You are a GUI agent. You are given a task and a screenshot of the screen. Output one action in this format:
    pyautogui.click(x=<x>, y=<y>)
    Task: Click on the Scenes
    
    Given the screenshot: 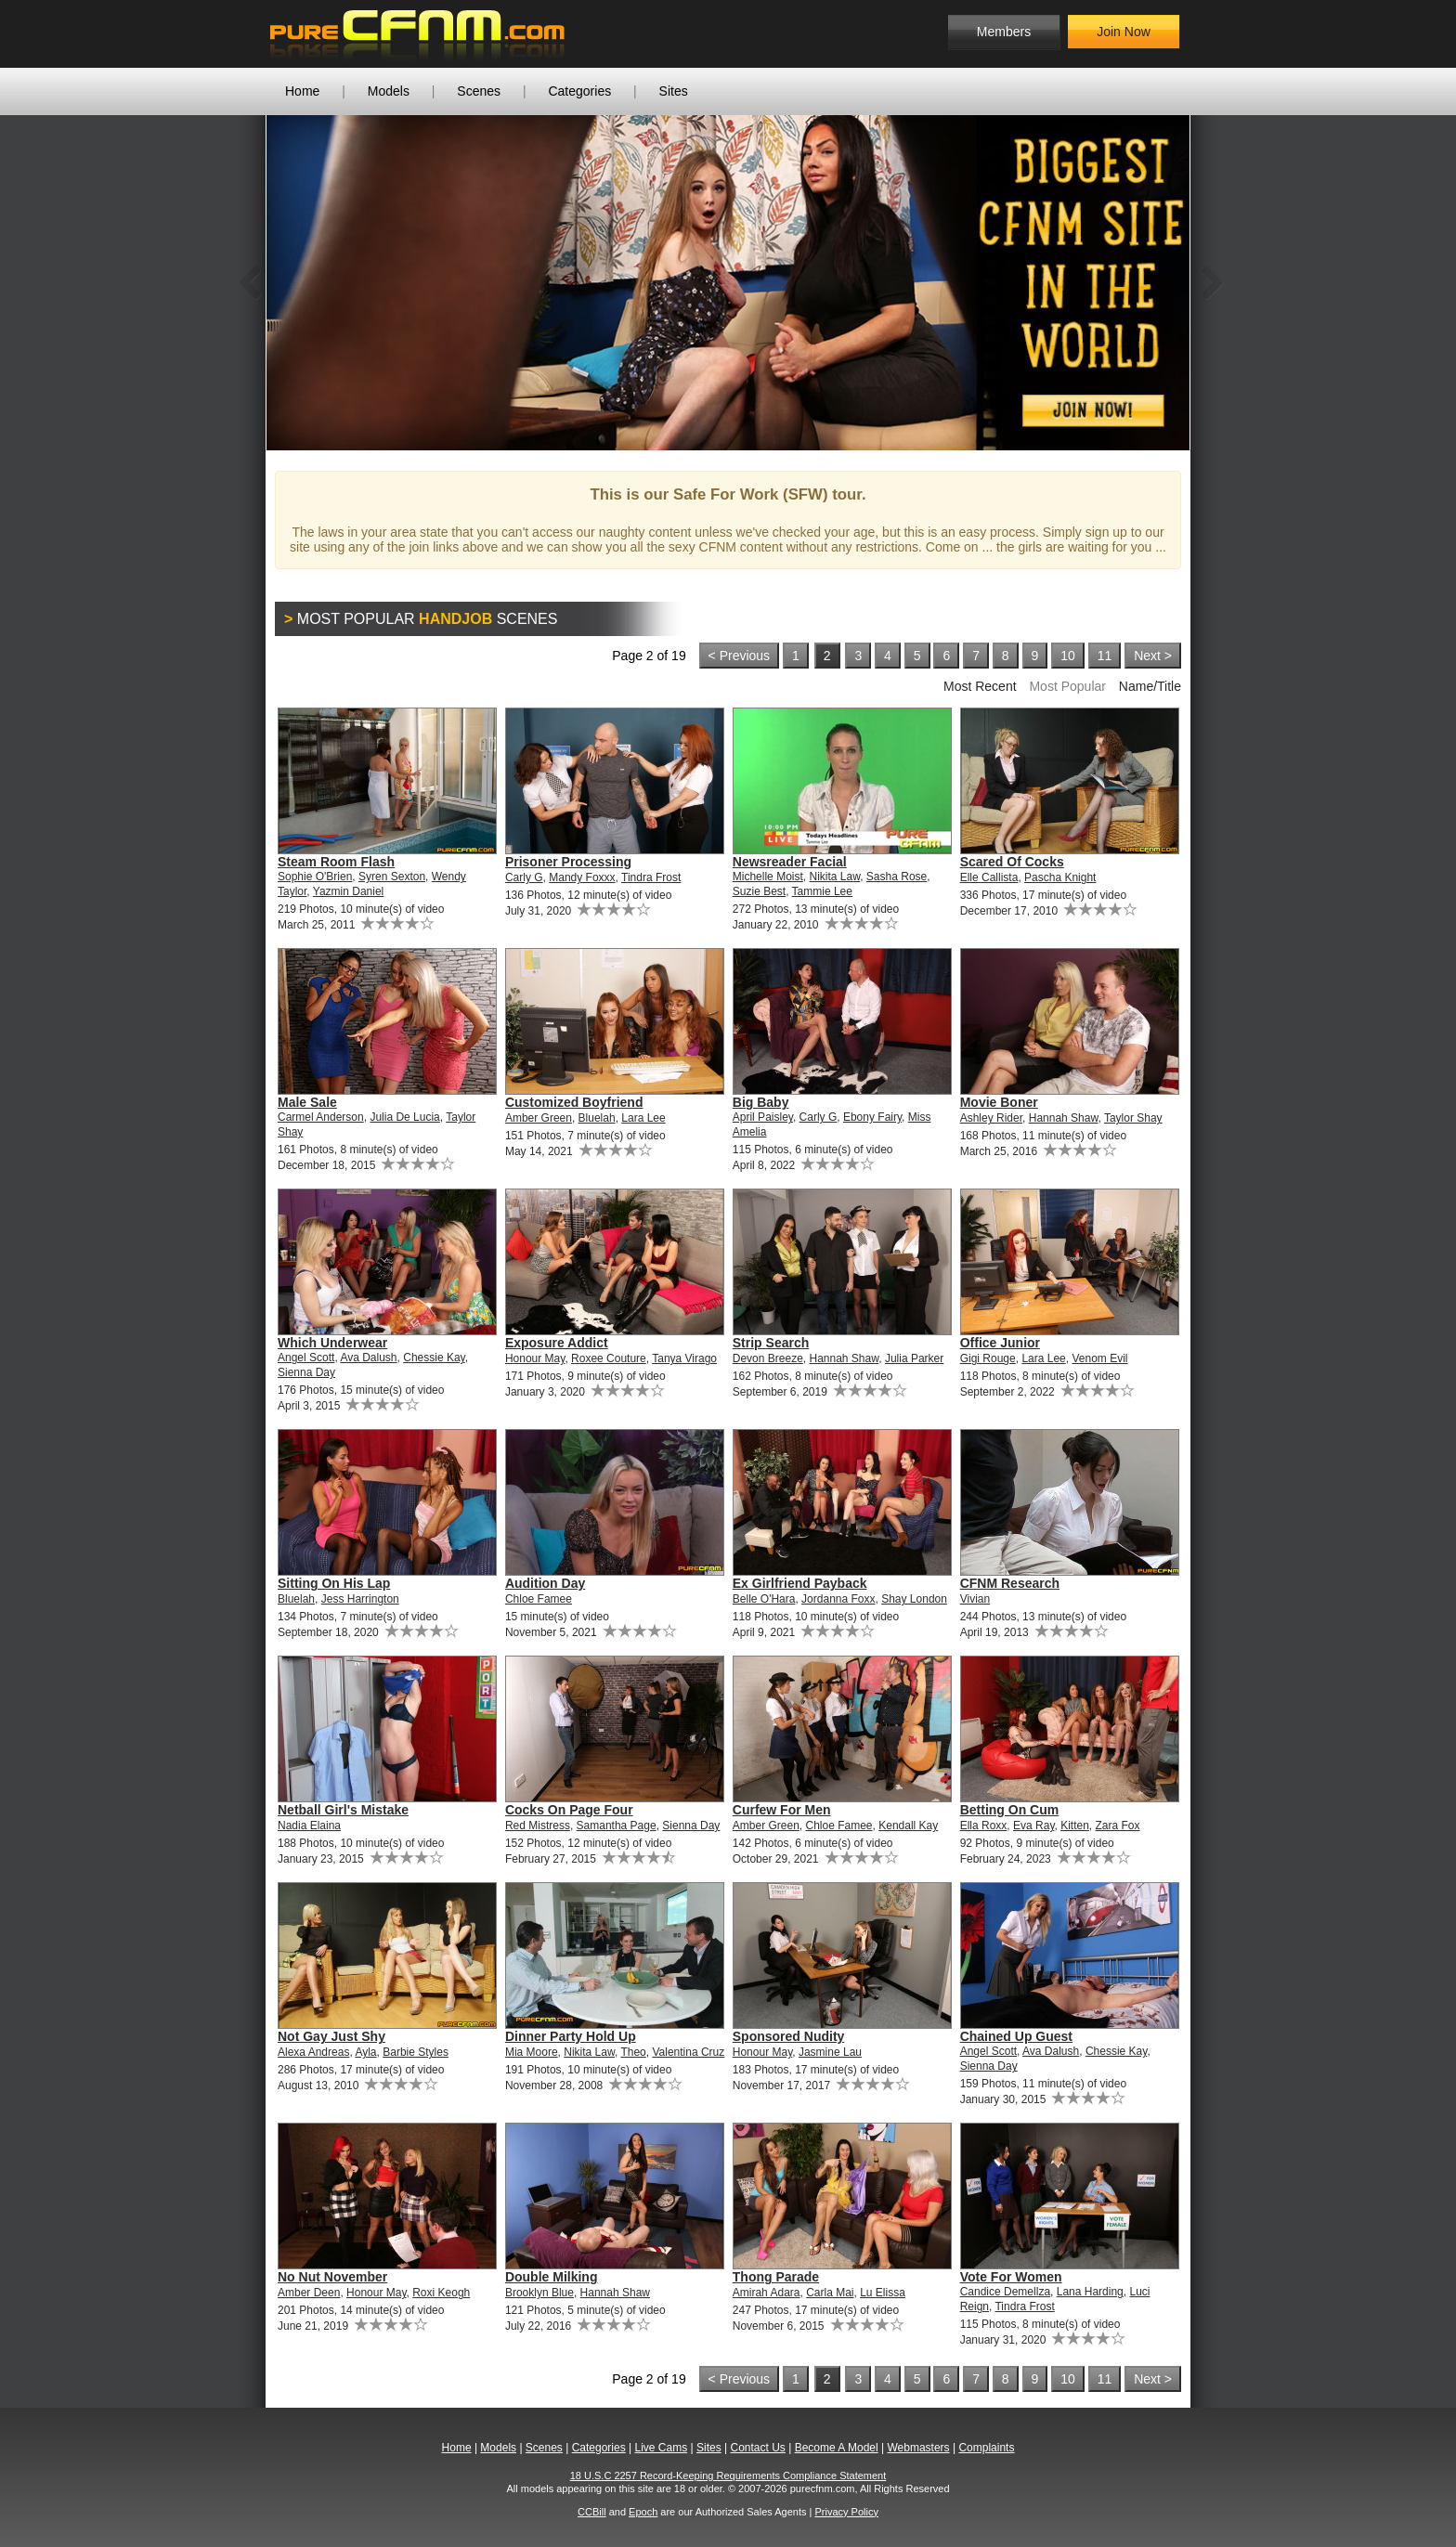 What is the action you would take?
    pyautogui.click(x=478, y=91)
    